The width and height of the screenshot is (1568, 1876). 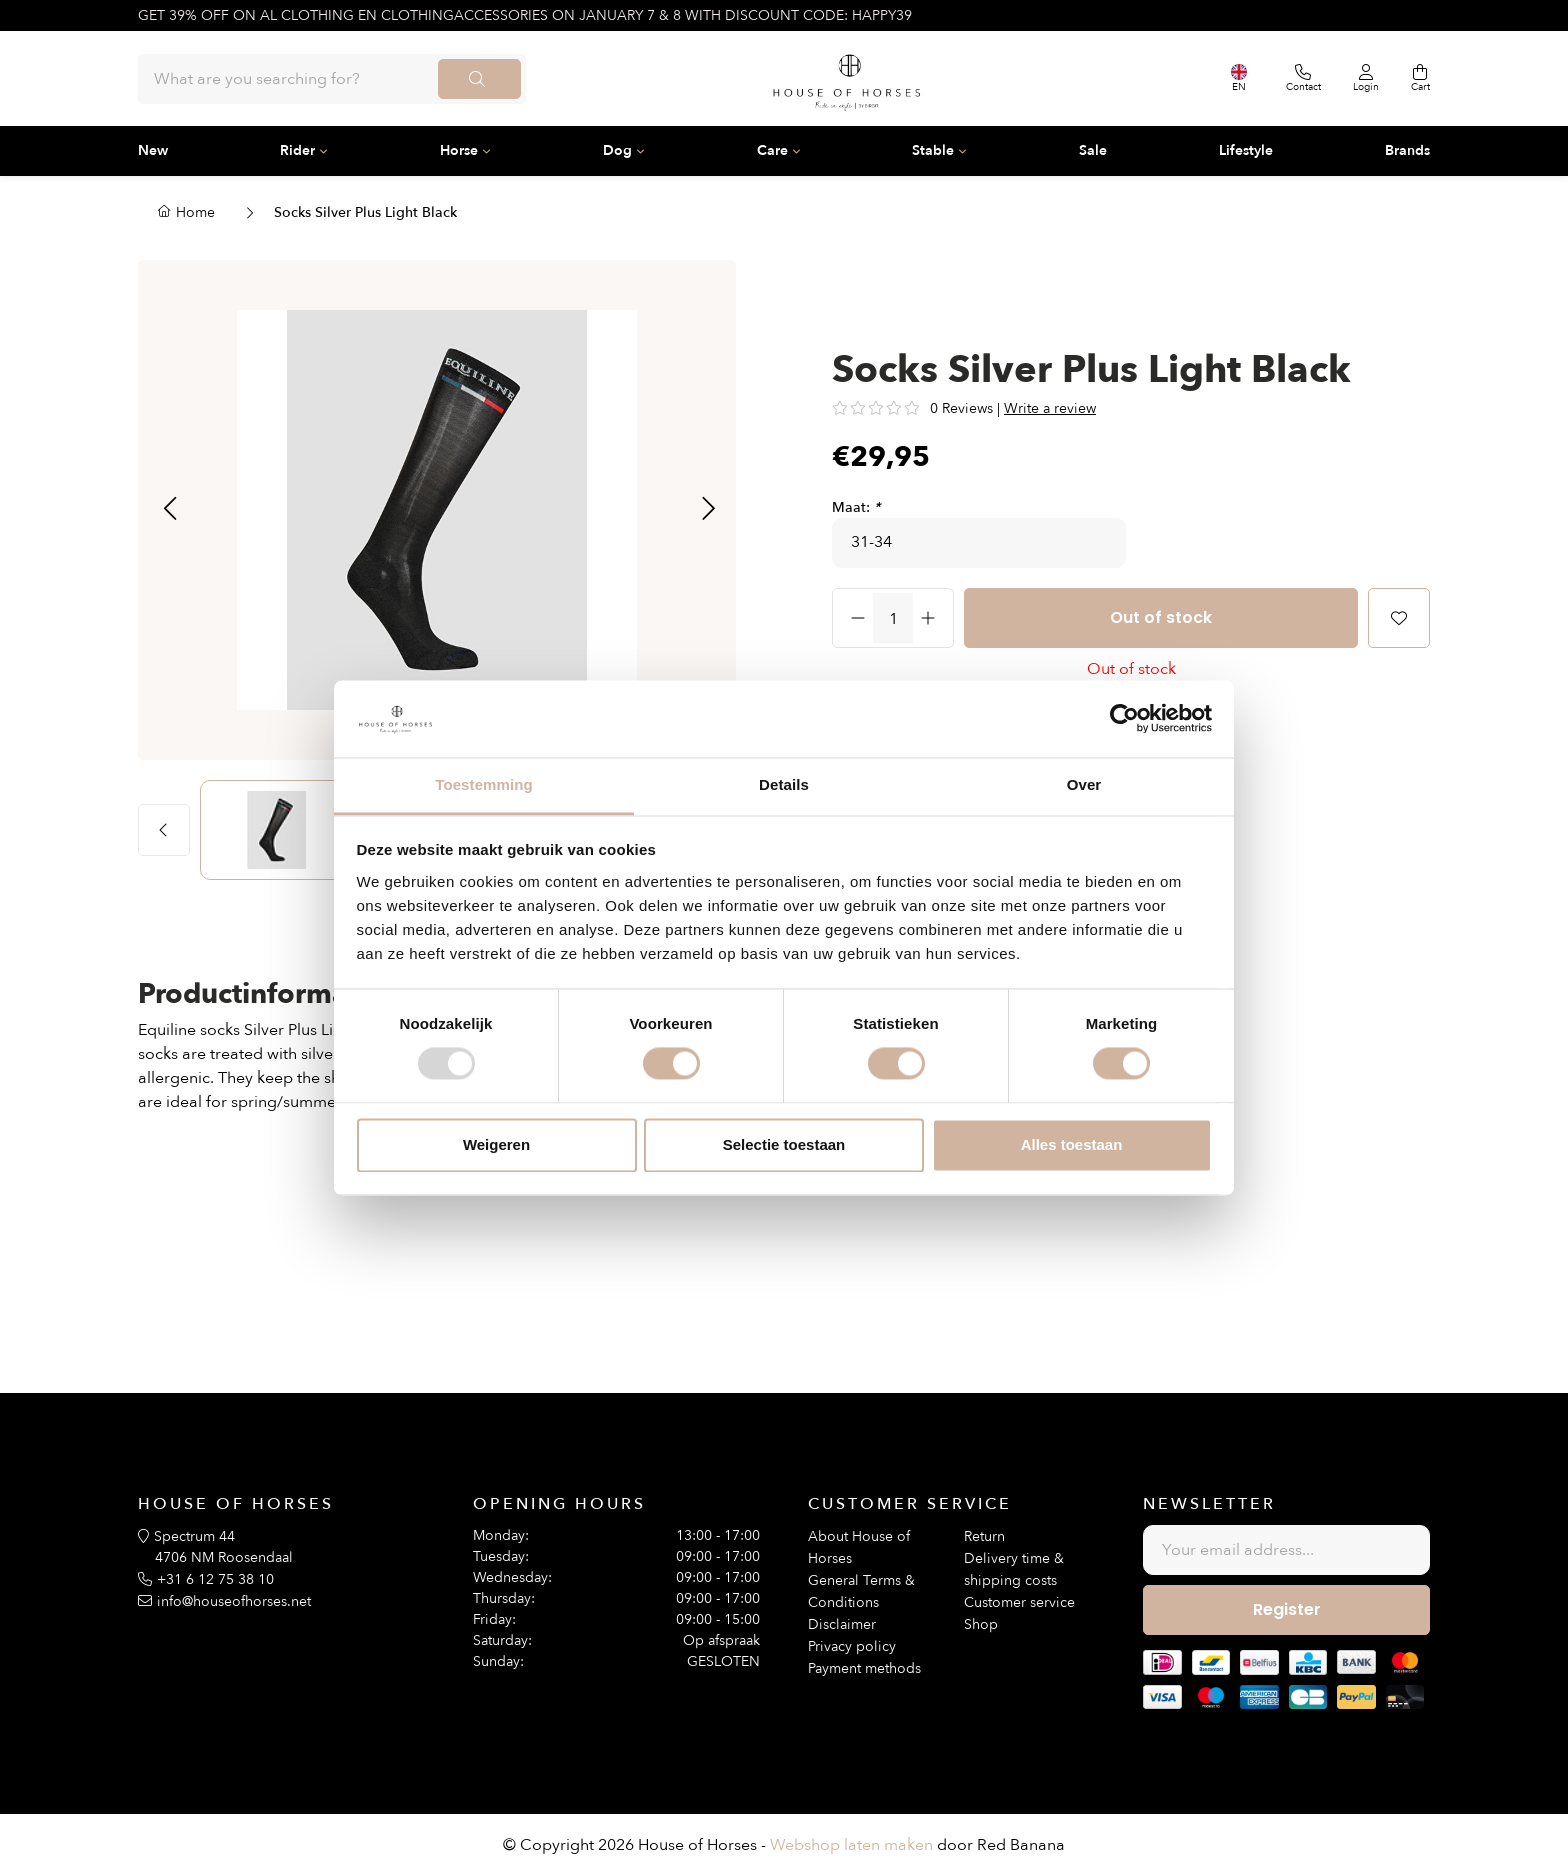 I want to click on Sale, so click(x=1093, y=150).